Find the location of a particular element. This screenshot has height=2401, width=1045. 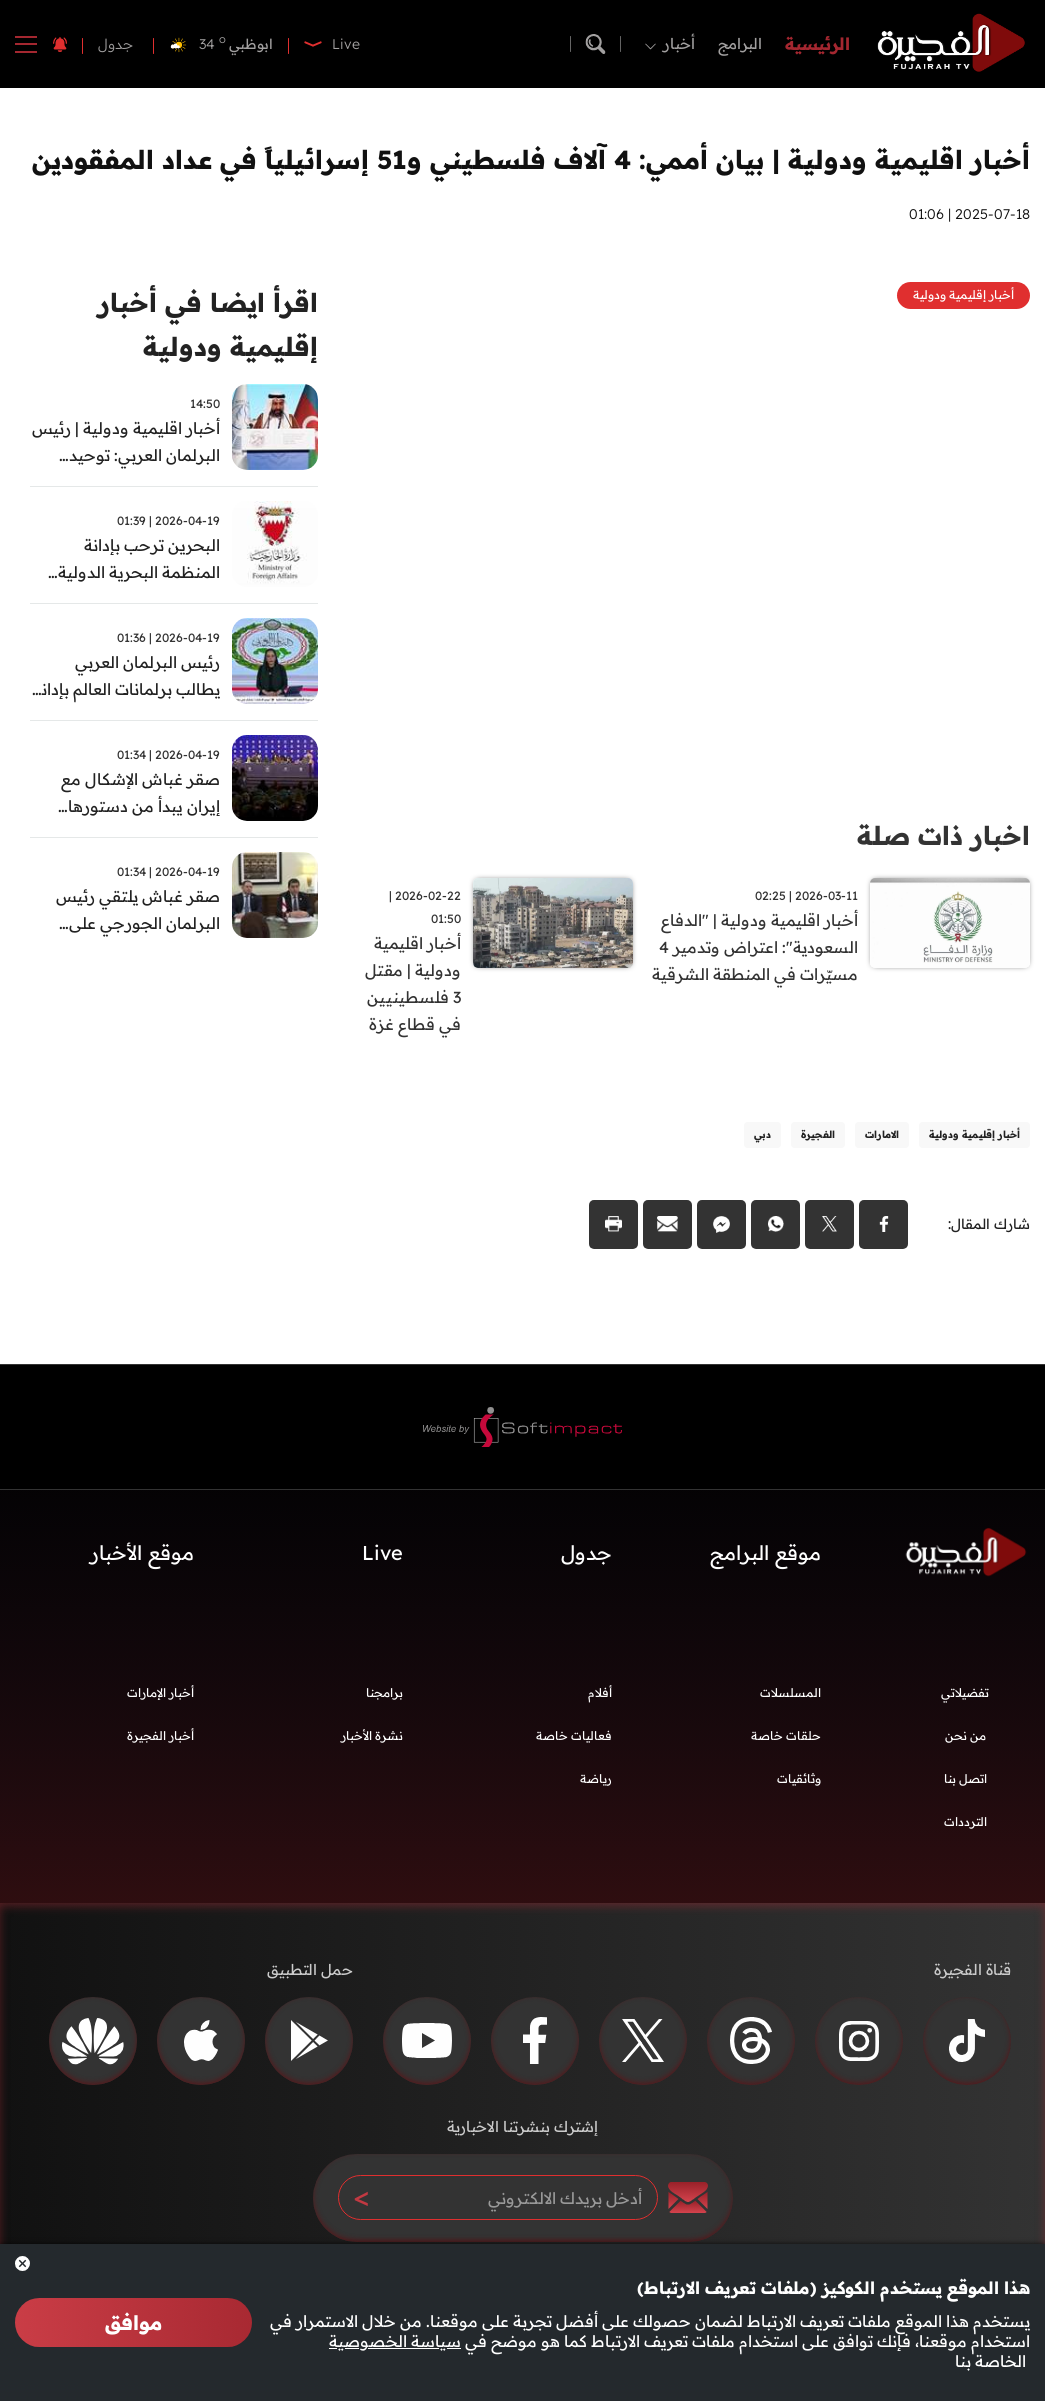

Live is located at coordinates (382, 1552).